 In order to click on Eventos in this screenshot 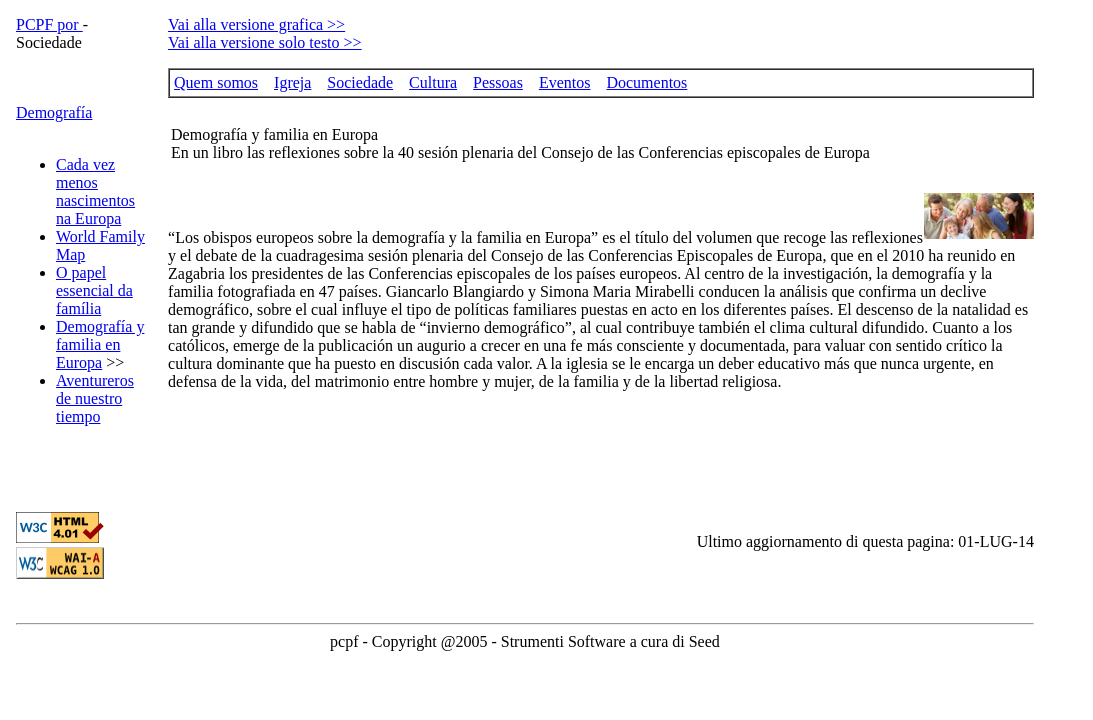, I will do `click(565, 82)`.